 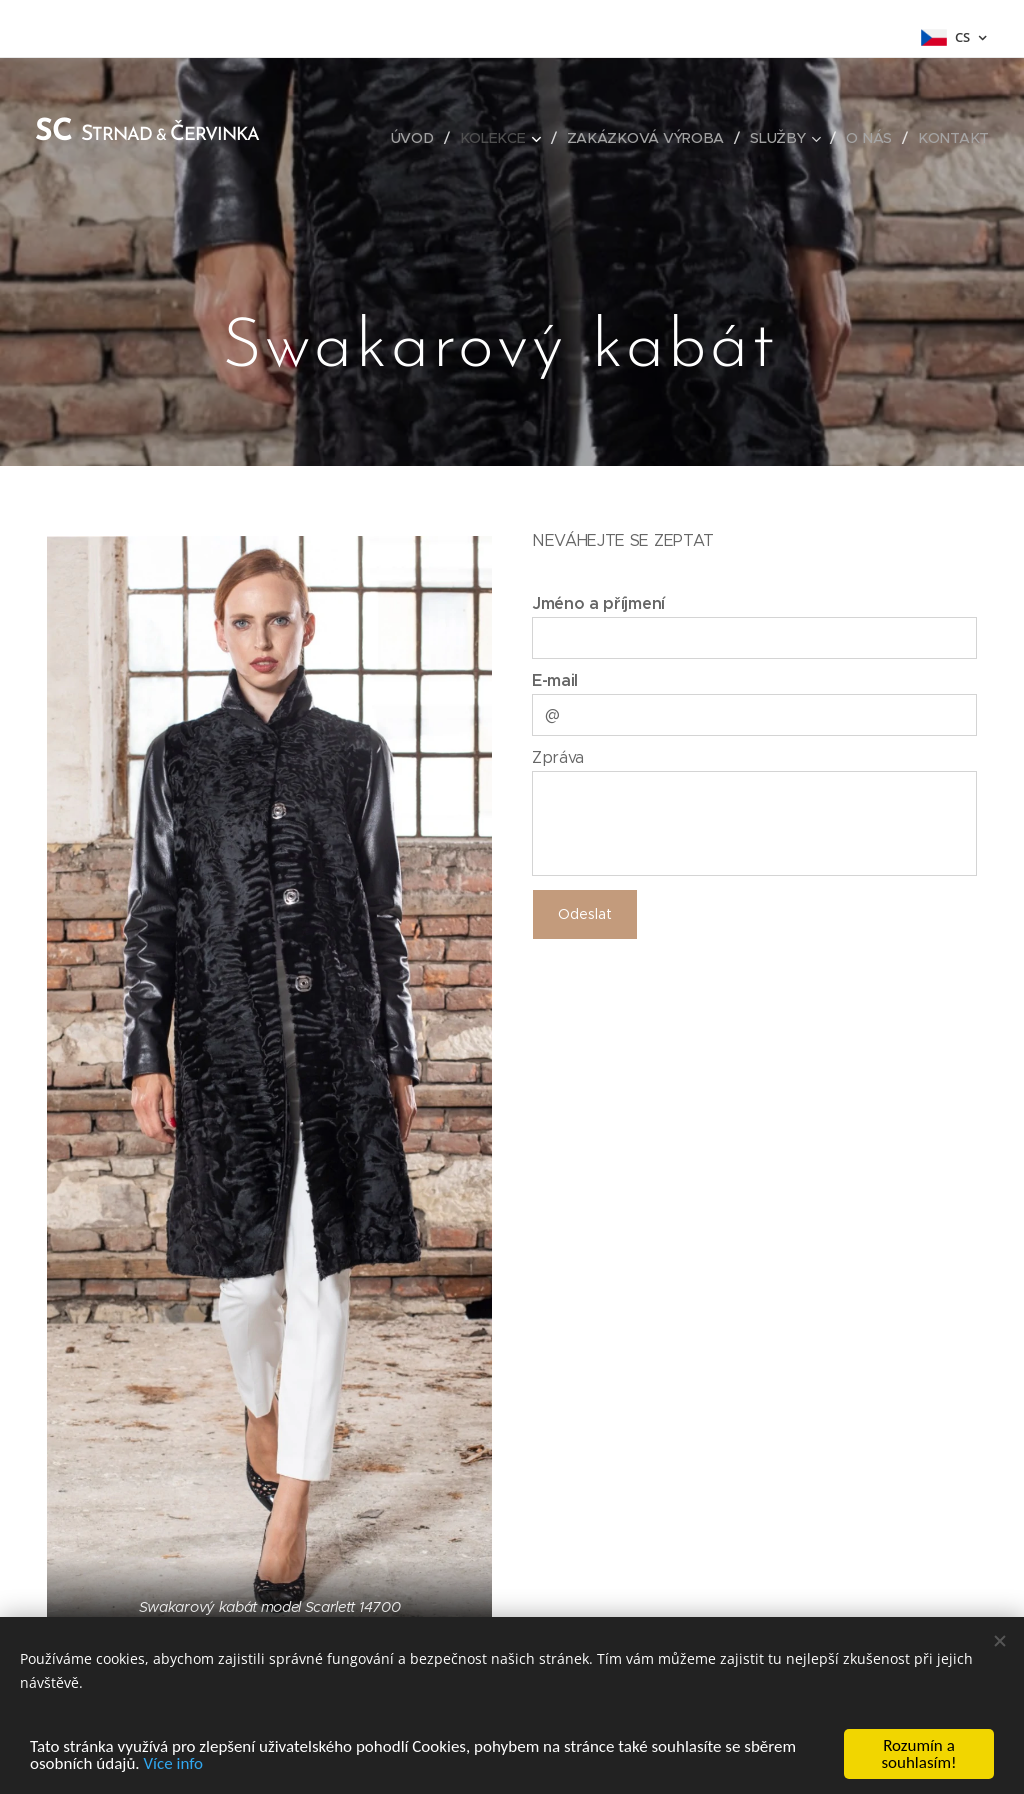 I want to click on Více info, so click(x=173, y=1763).